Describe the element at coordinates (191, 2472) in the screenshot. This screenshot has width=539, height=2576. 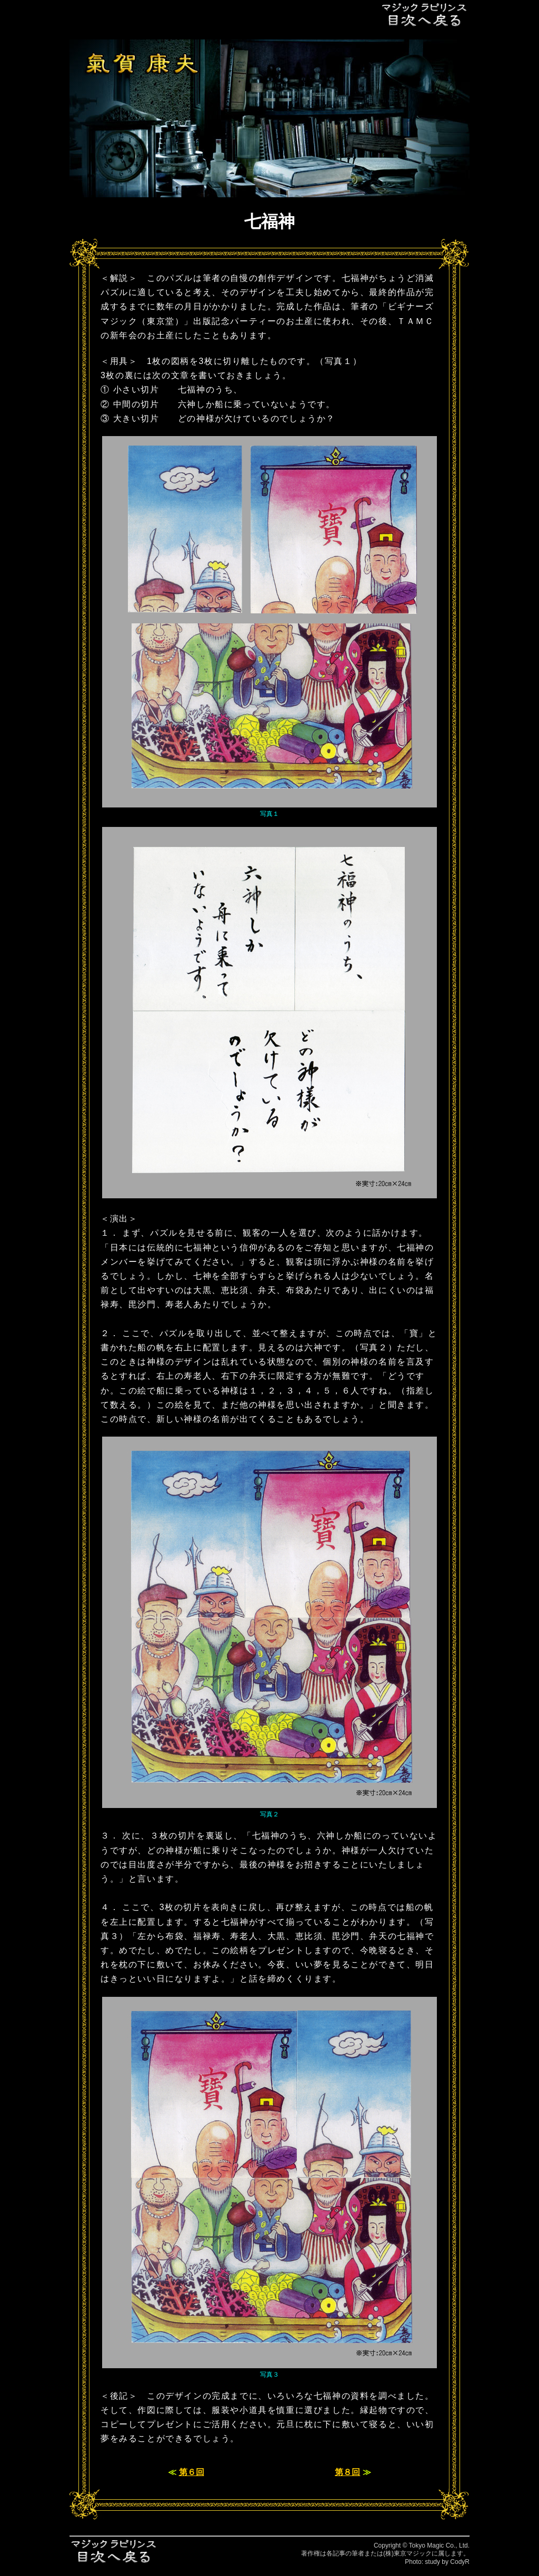
I see `第６回` at that location.